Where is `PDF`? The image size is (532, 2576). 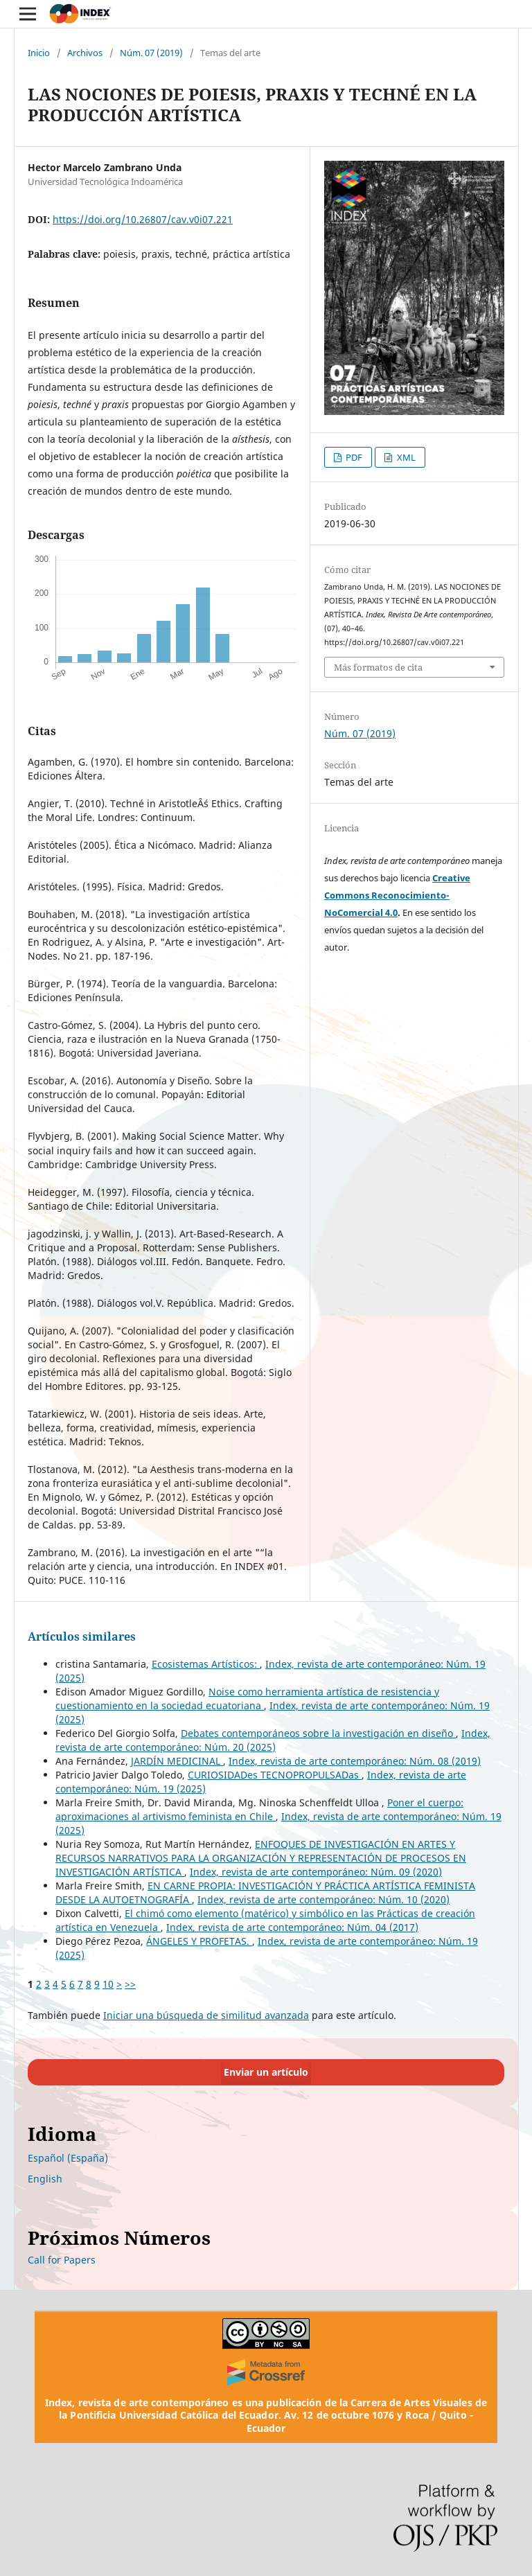
PDF is located at coordinates (353, 457).